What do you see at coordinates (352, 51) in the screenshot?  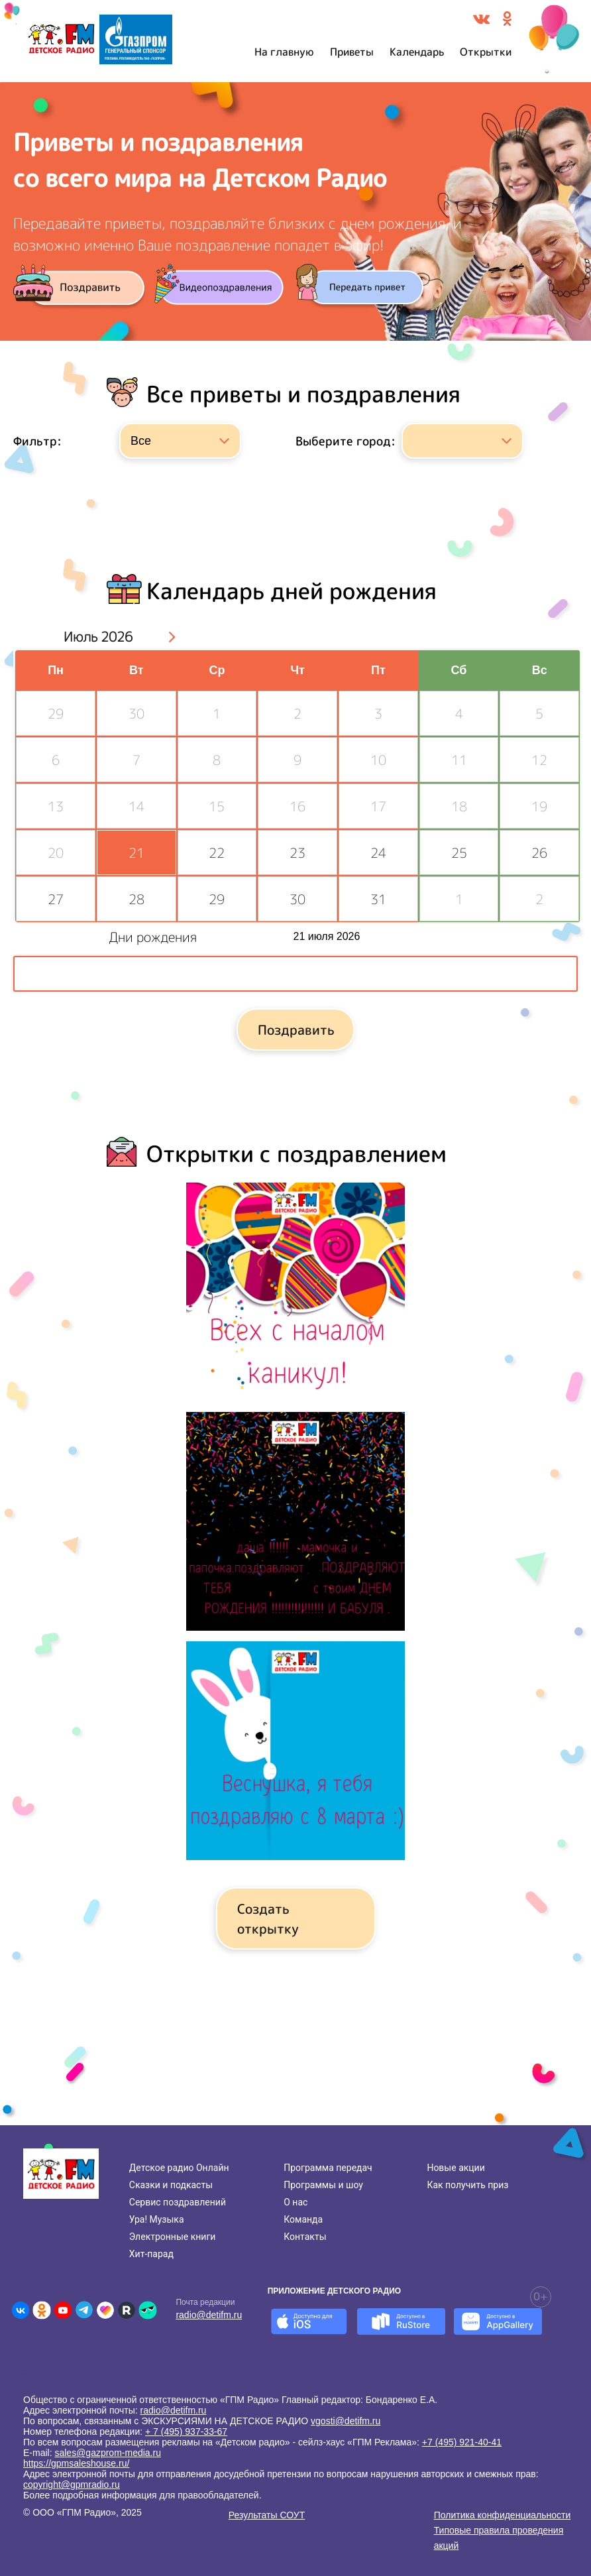 I see `Приветы` at bounding box center [352, 51].